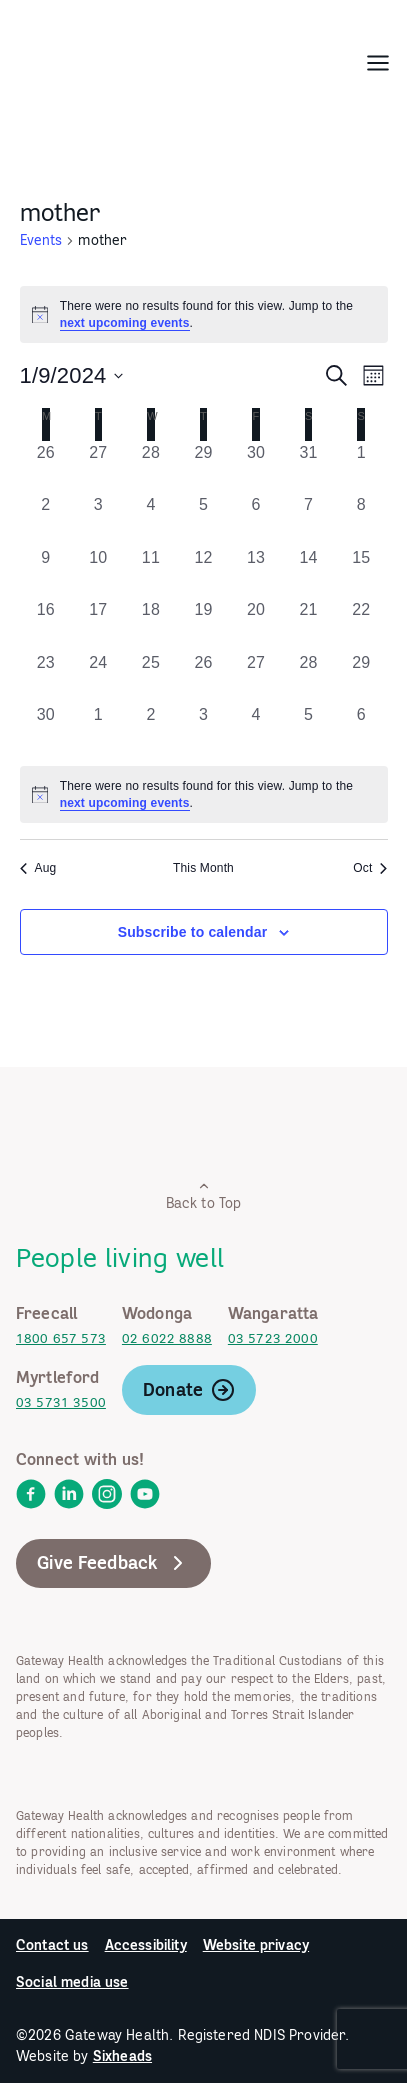 The image size is (407, 2083). What do you see at coordinates (203, 467) in the screenshot?
I see `[August 29, 0 events, past day]` at bounding box center [203, 467].